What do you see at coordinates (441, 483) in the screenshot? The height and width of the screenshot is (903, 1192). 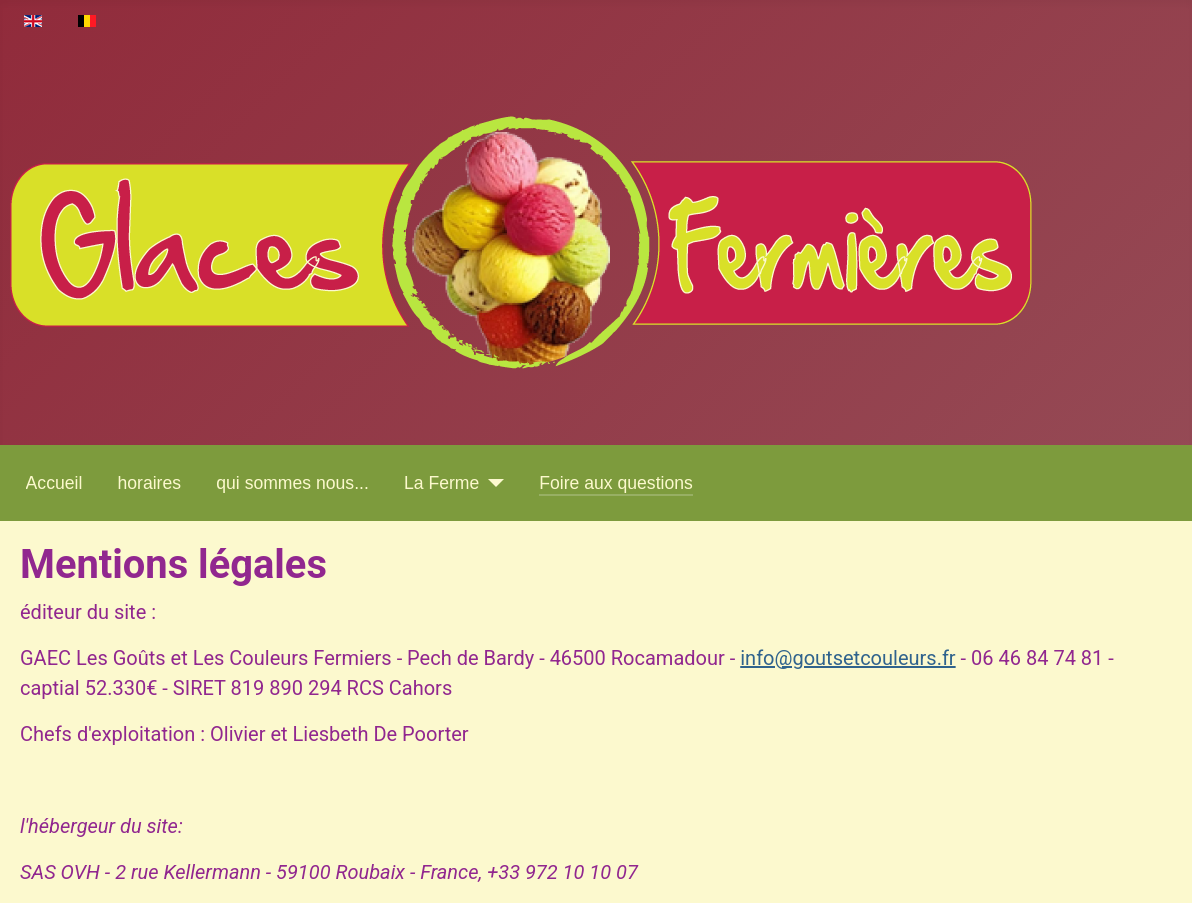 I see `La Ferme` at bounding box center [441, 483].